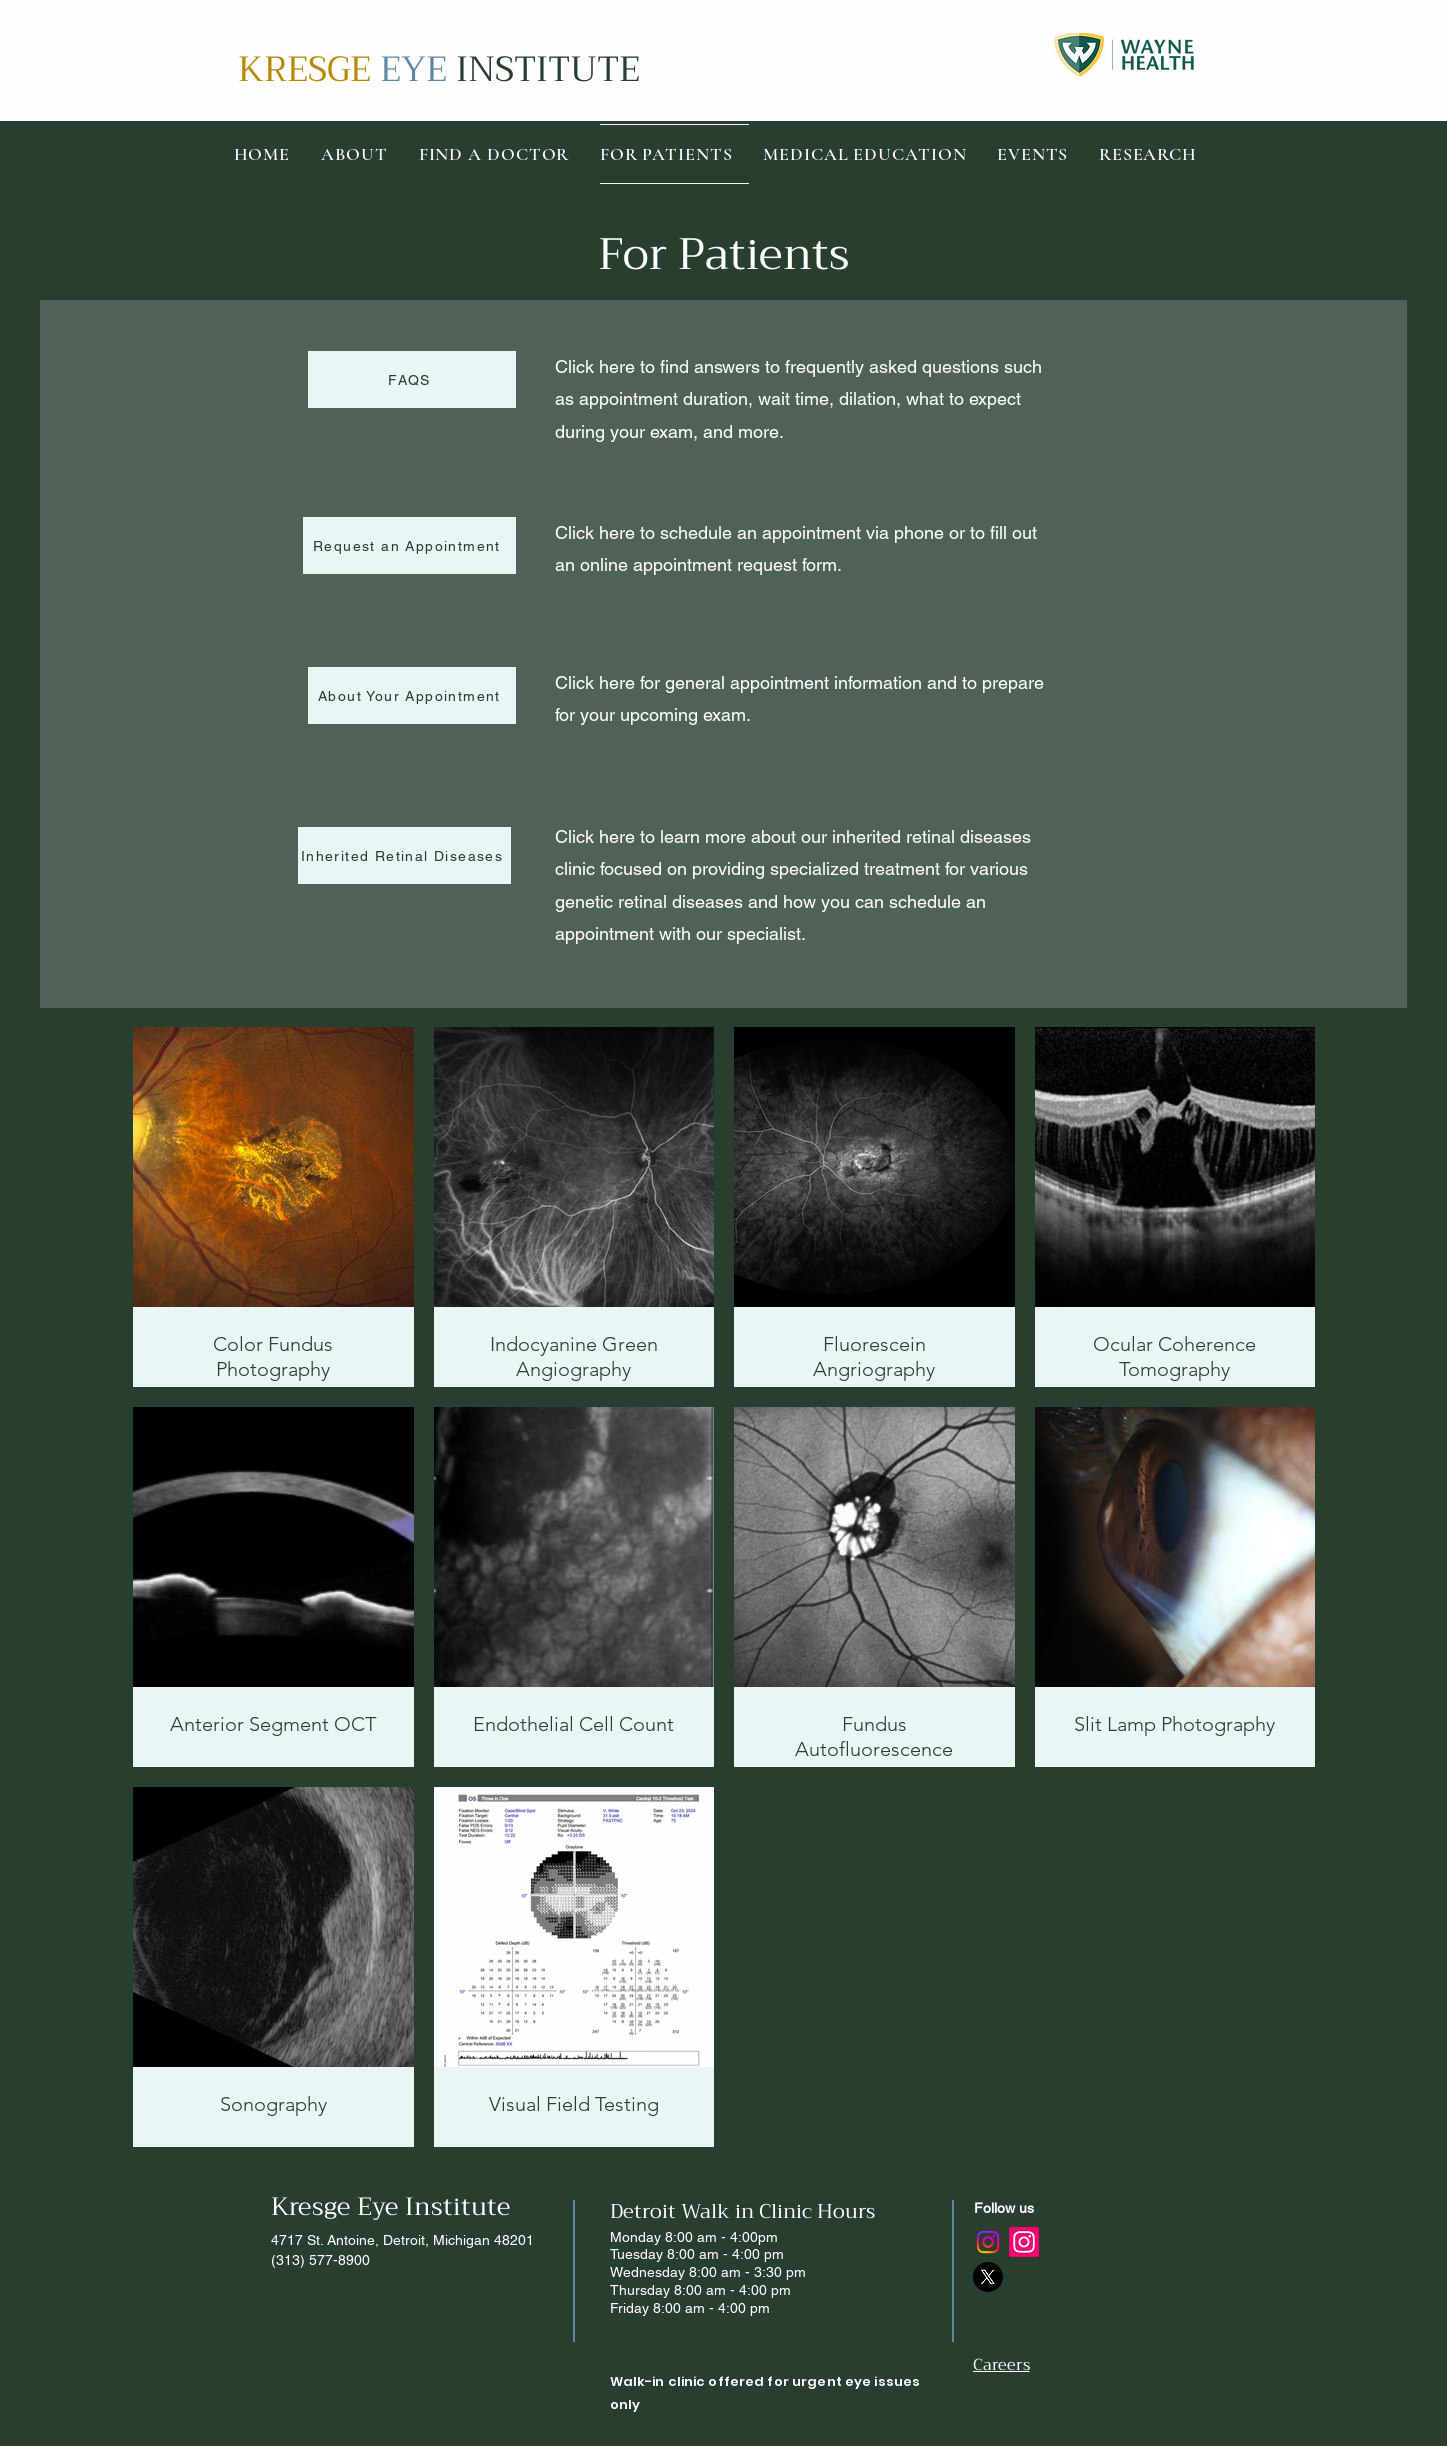  Describe the element at coordinates (409, 545) in the screenshot. I see `[Request an Appointment]` at that location.